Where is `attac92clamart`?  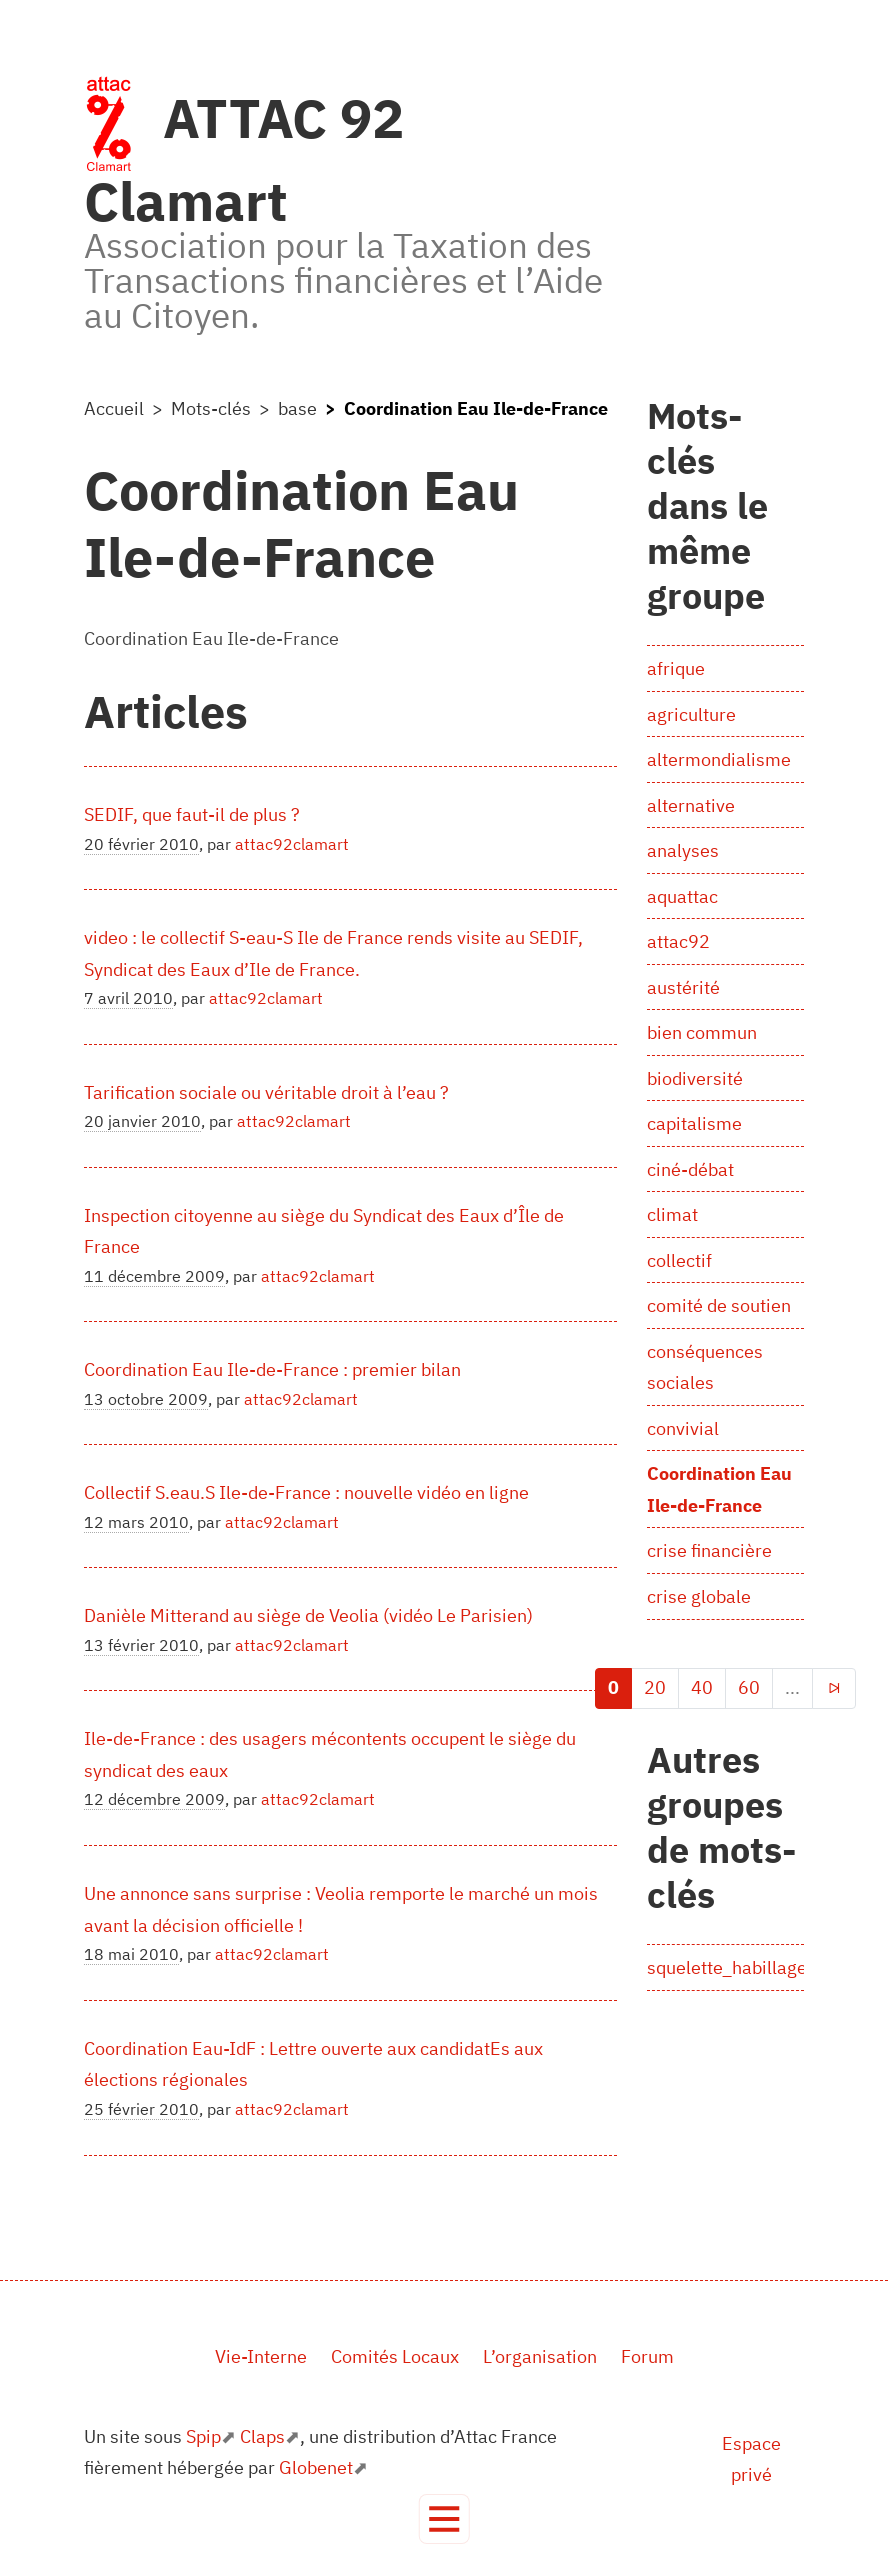 attac92clamart is located at coordinates (292, 844).